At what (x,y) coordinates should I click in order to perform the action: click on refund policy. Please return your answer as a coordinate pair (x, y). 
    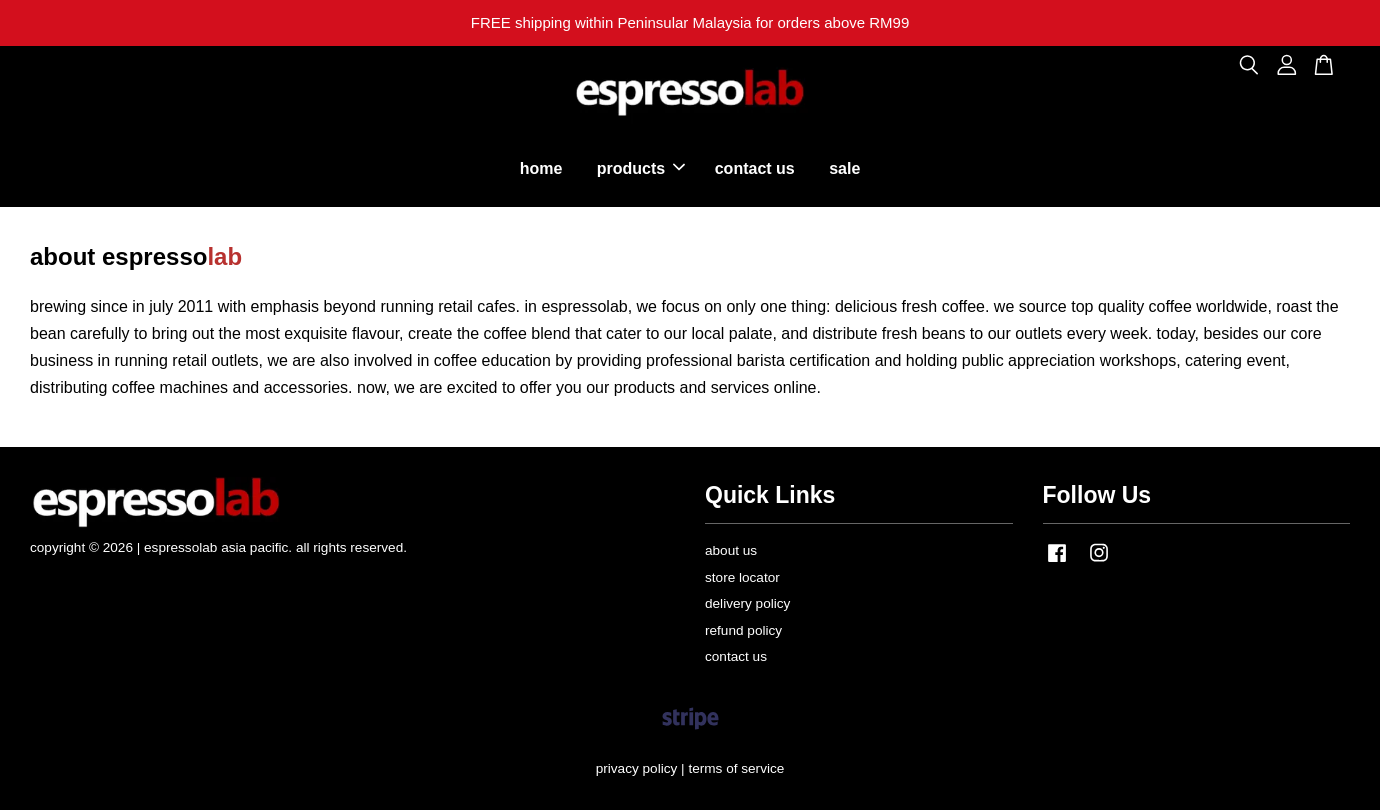
    Looking at the image, I should click on (743, 630).